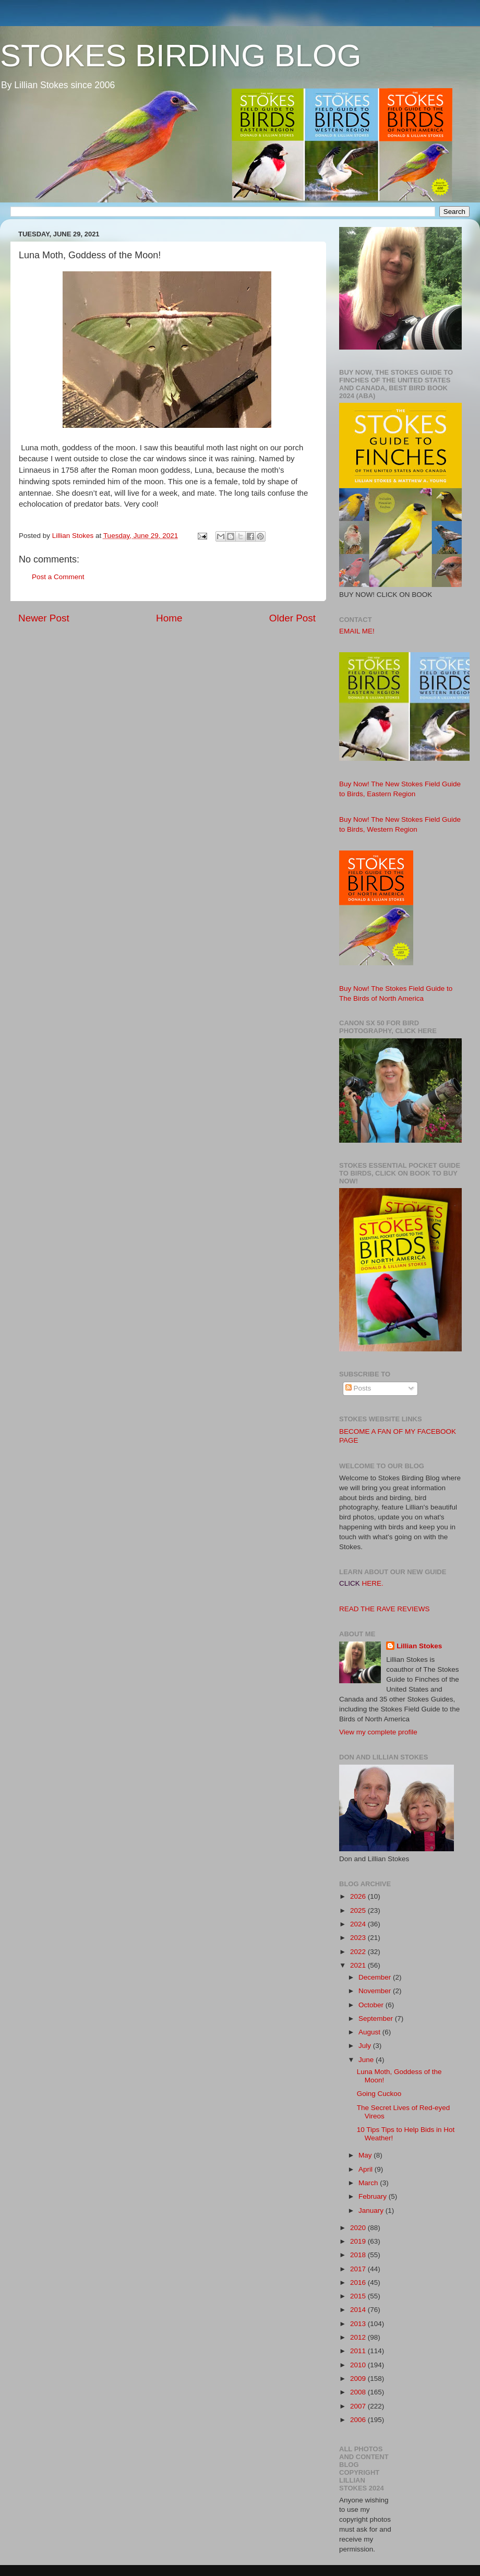  What do you see at coordinates (365, 2046) in the screenshot?
I see `July` at bounding box center [365, 2046].